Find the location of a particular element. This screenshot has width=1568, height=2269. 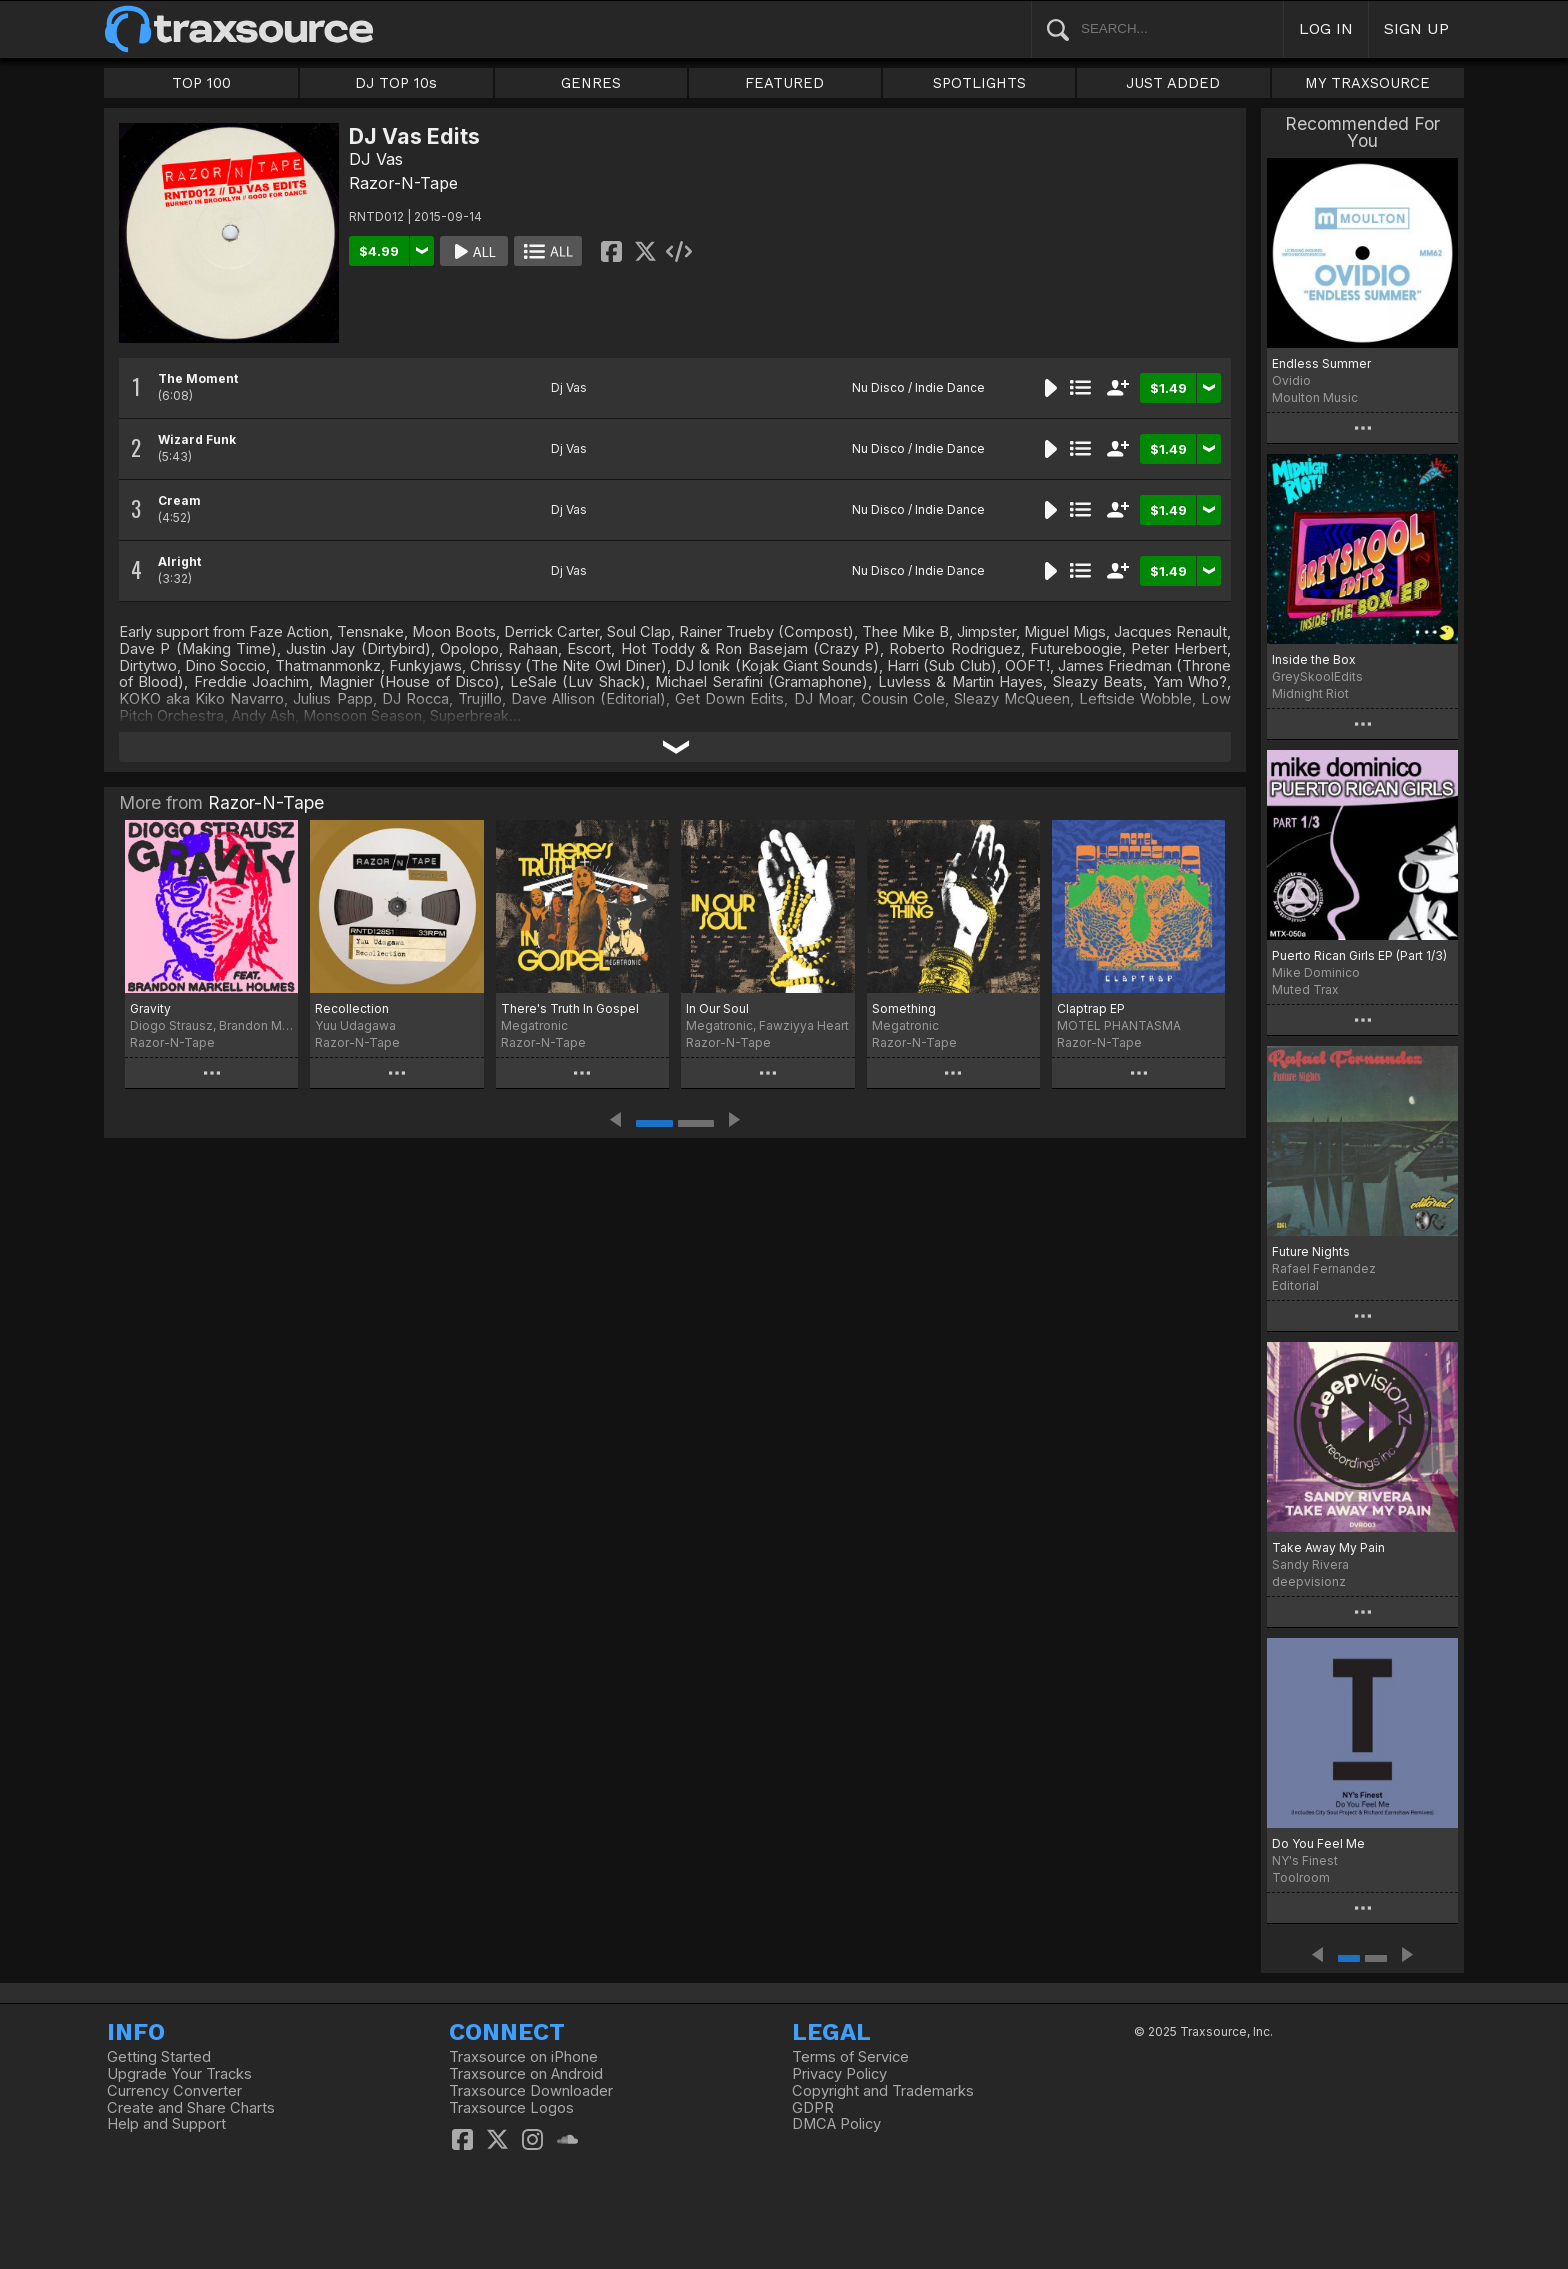

Future Nights is located at coordinates (1311, 1251).